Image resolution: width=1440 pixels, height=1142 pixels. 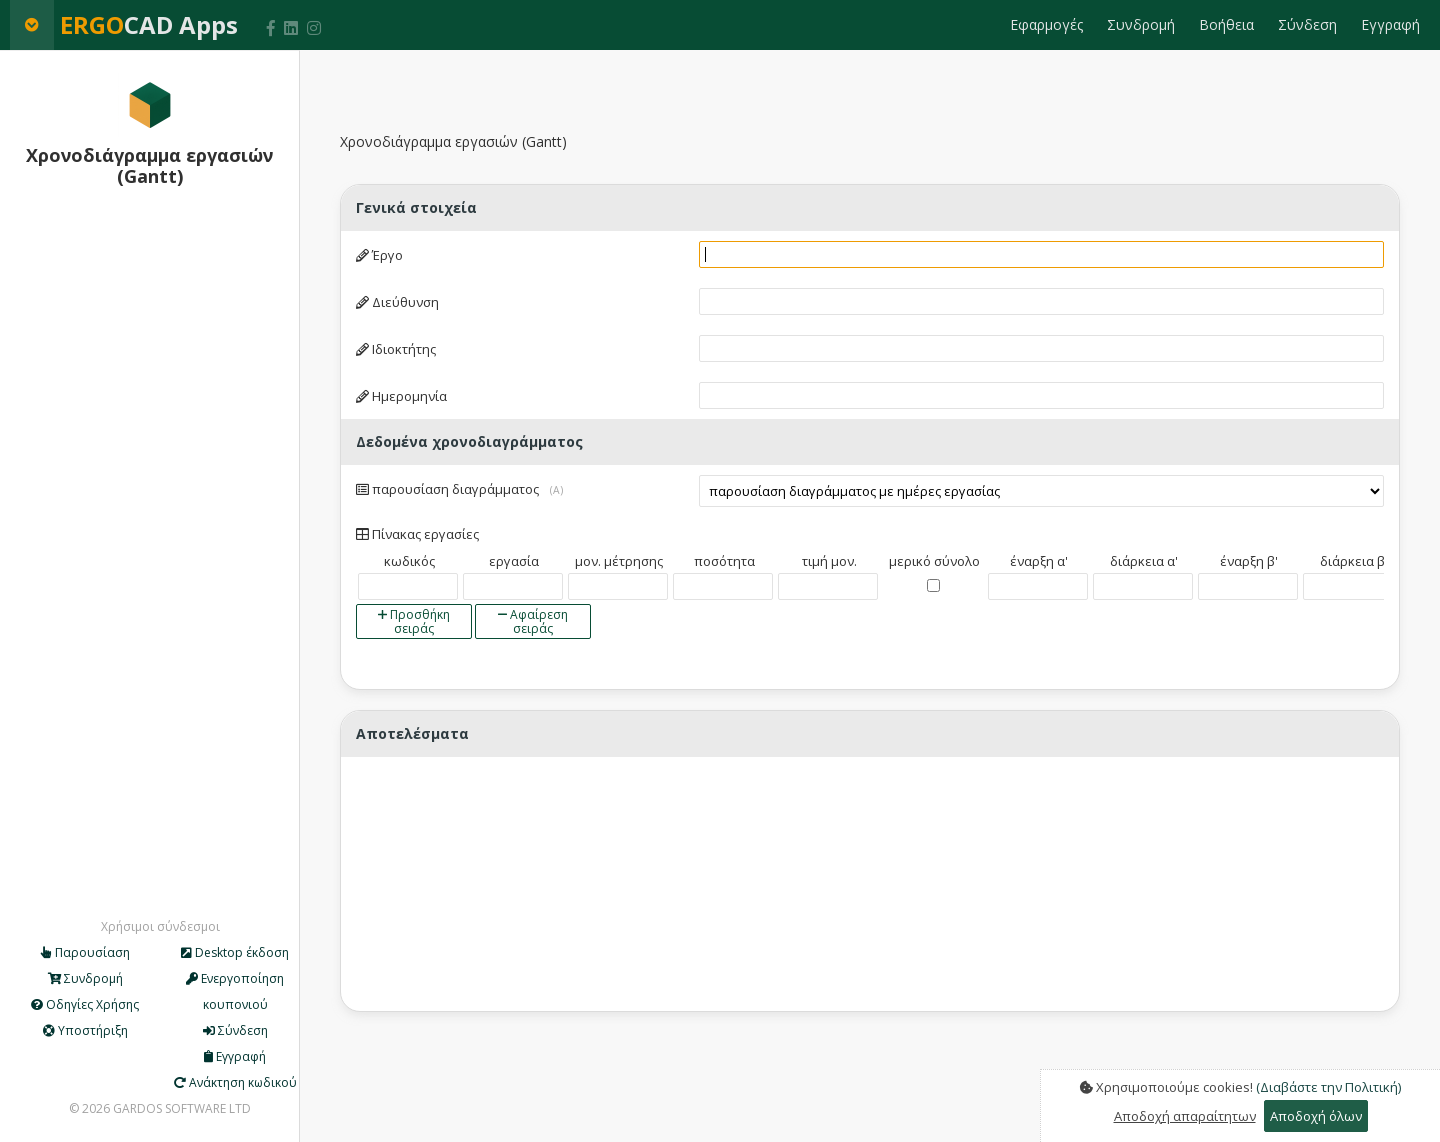 What do you see at coordinates (85, 952) in the screenshot?
I see `Παρουσίαση` at bounding box center [85, 952].